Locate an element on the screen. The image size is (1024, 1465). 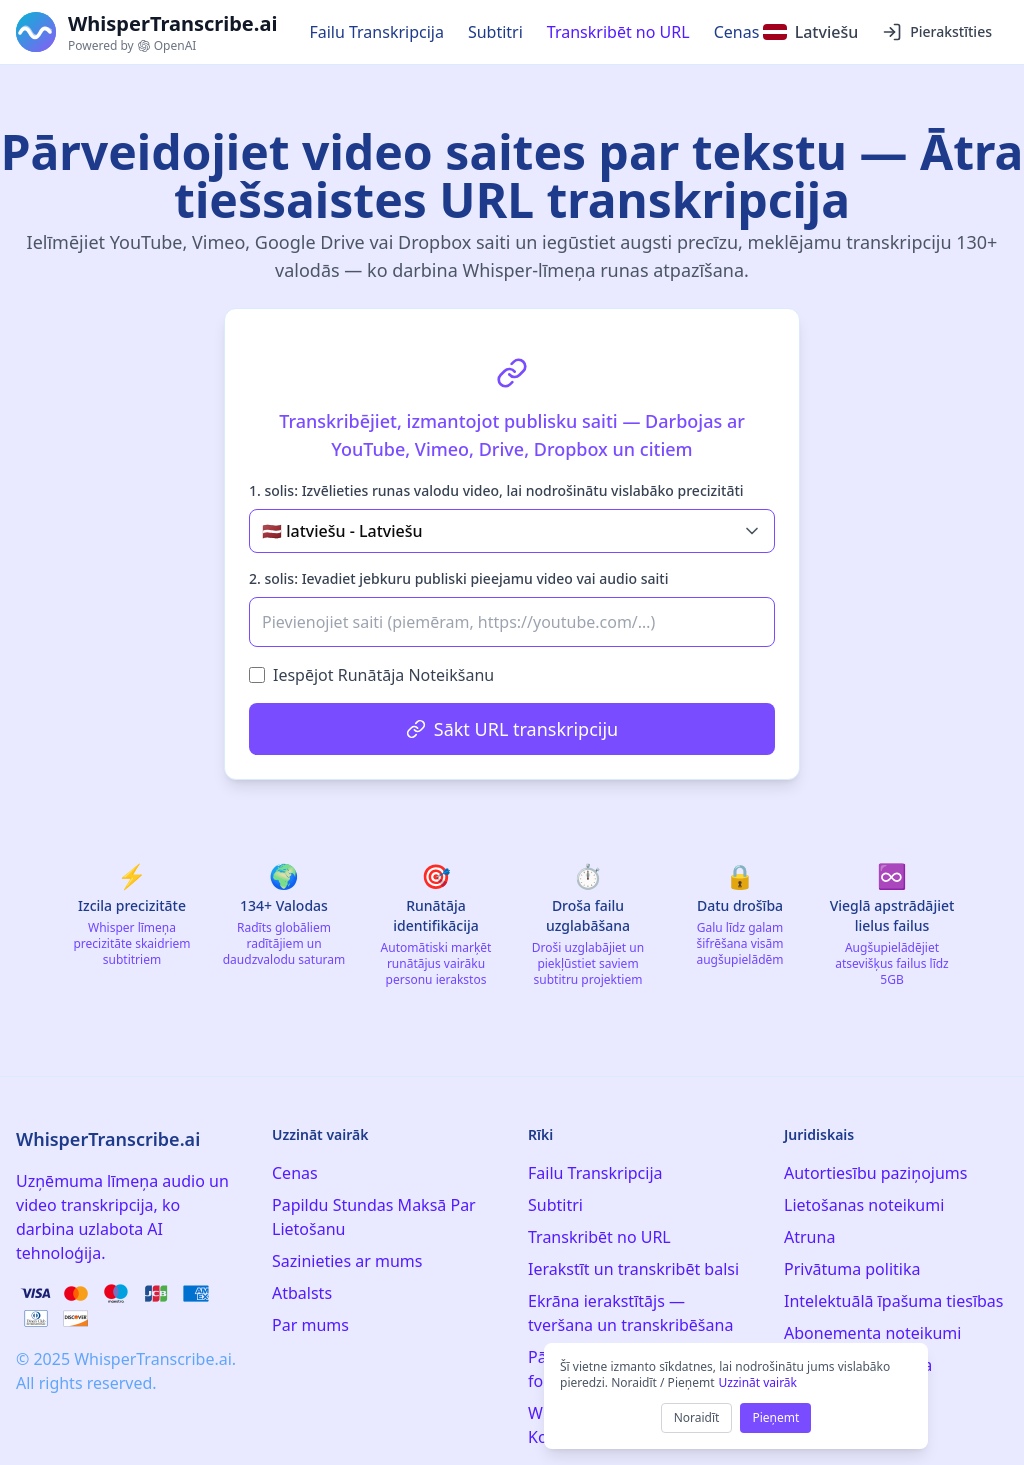
[tabpanel] is located at coordinates (512, 544).